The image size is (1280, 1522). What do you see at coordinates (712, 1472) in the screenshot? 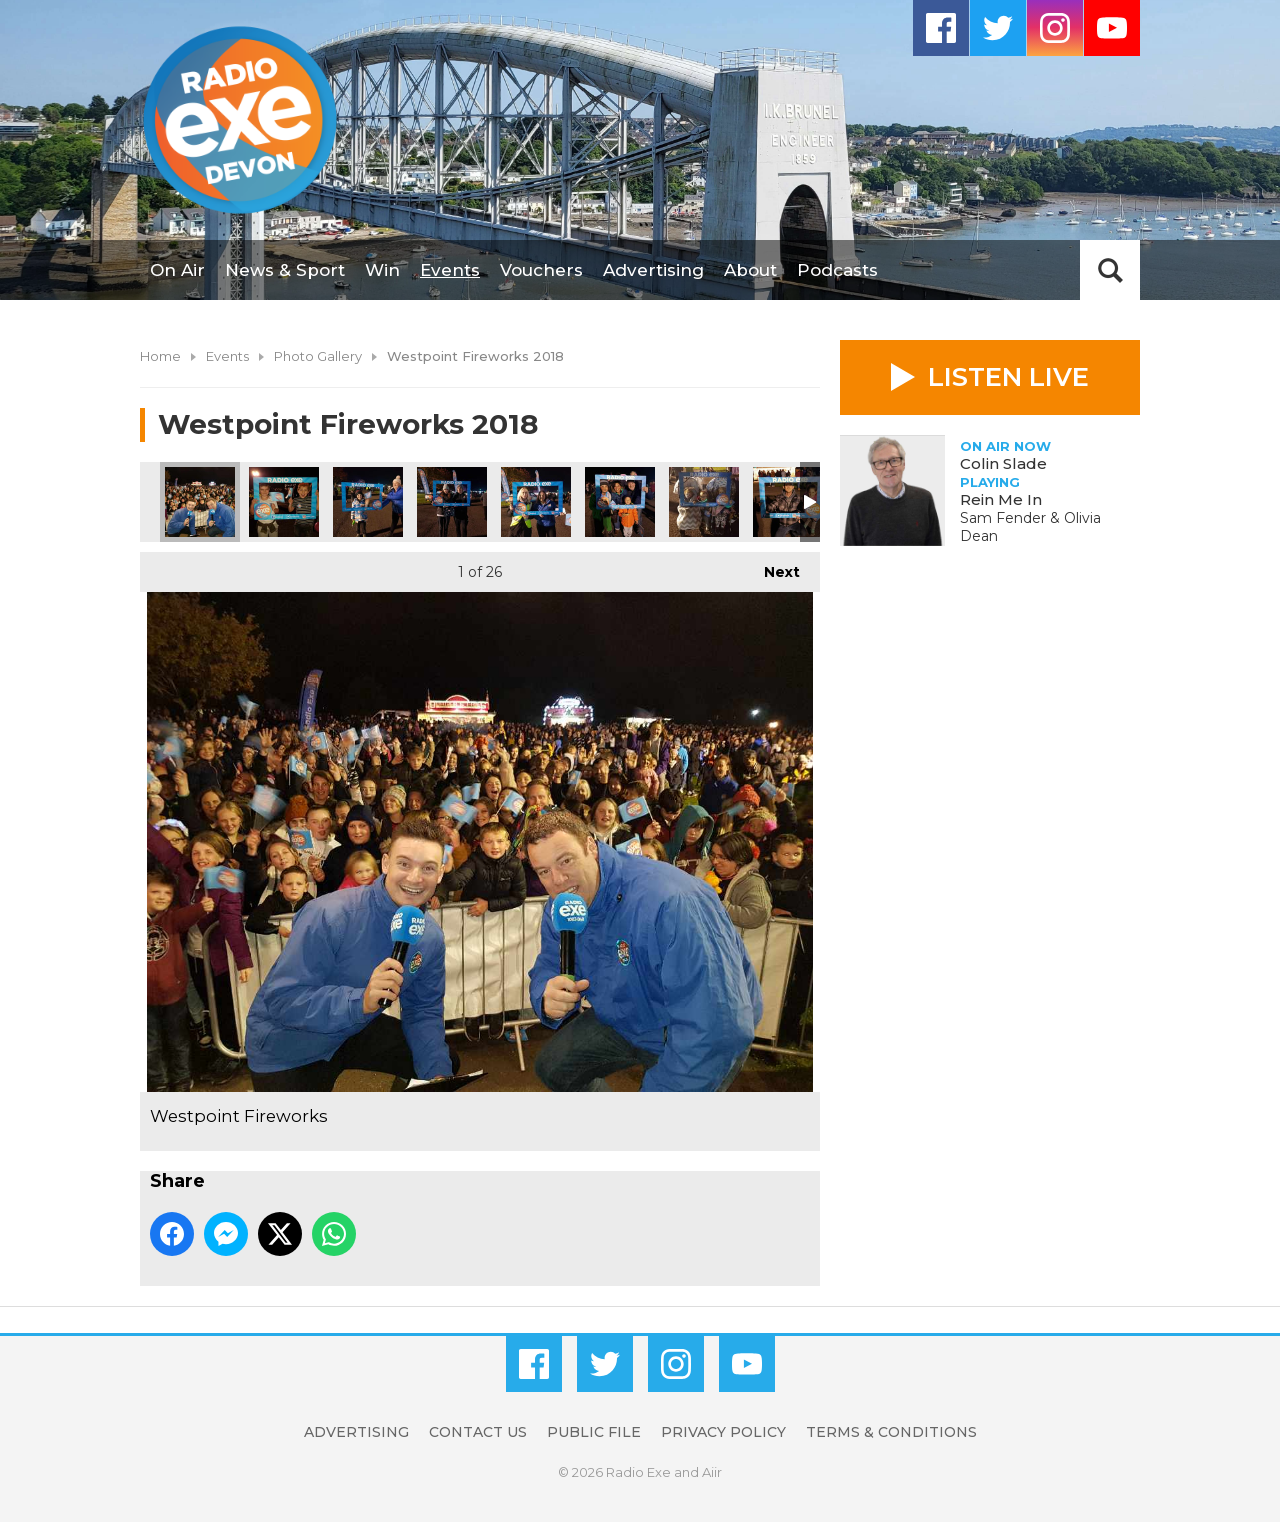
I see `Aiir` at bounding box center [712, 1472].